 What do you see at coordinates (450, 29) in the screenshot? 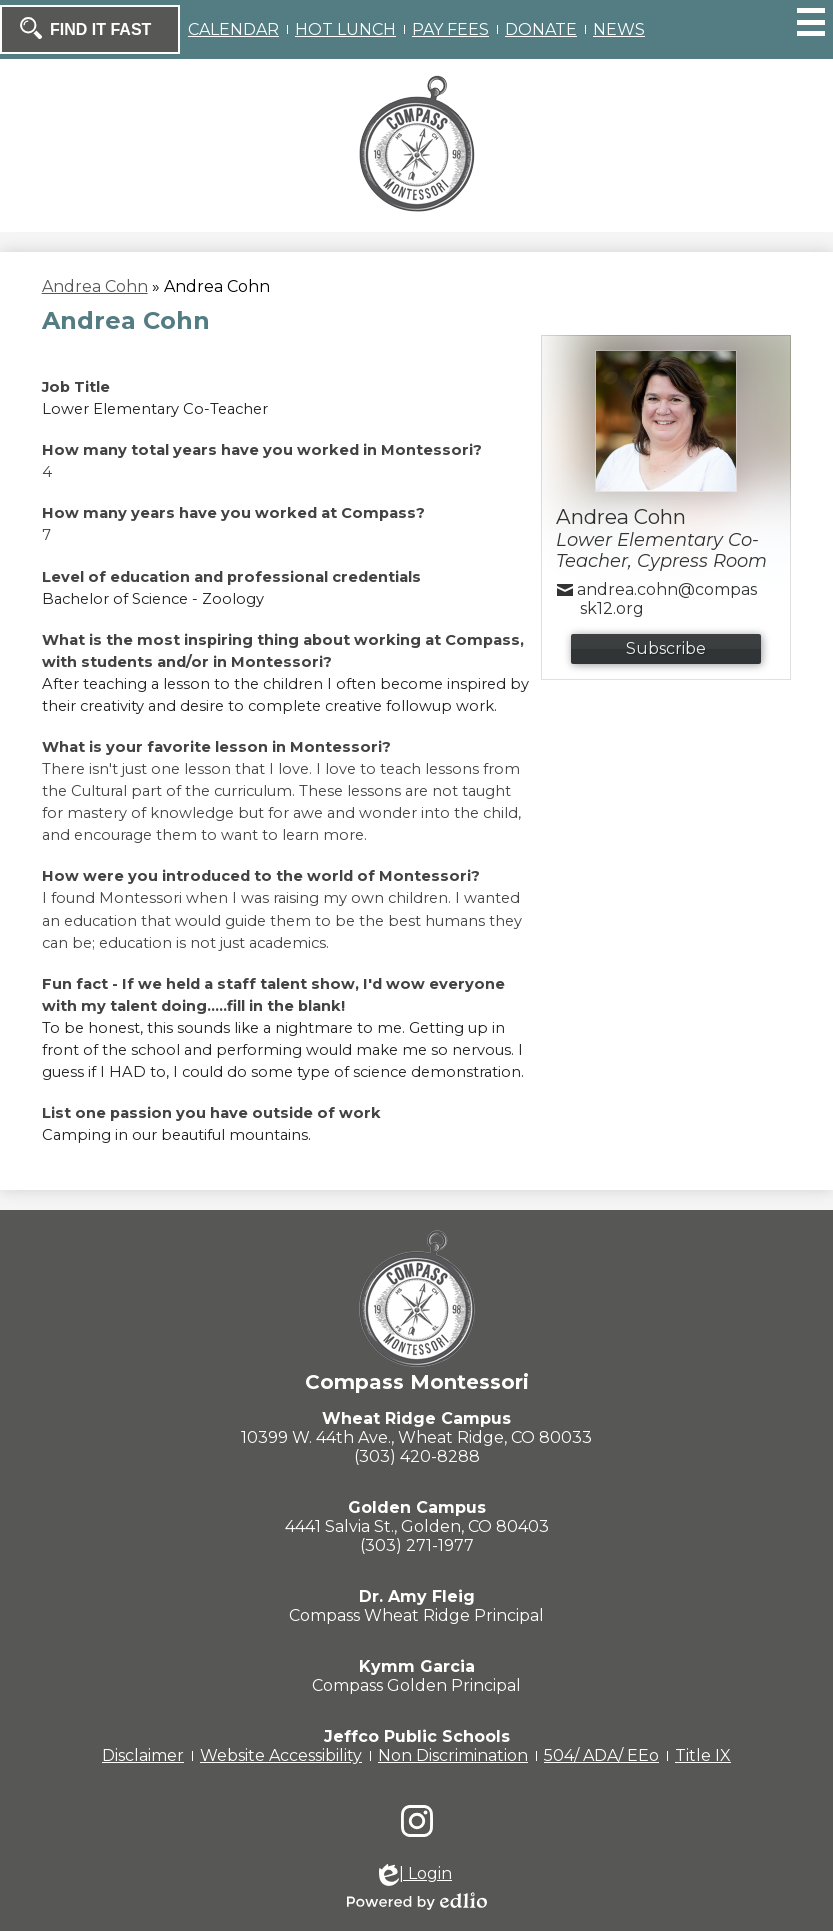
I see `PAY FEES` at bounding box center [450, 29].